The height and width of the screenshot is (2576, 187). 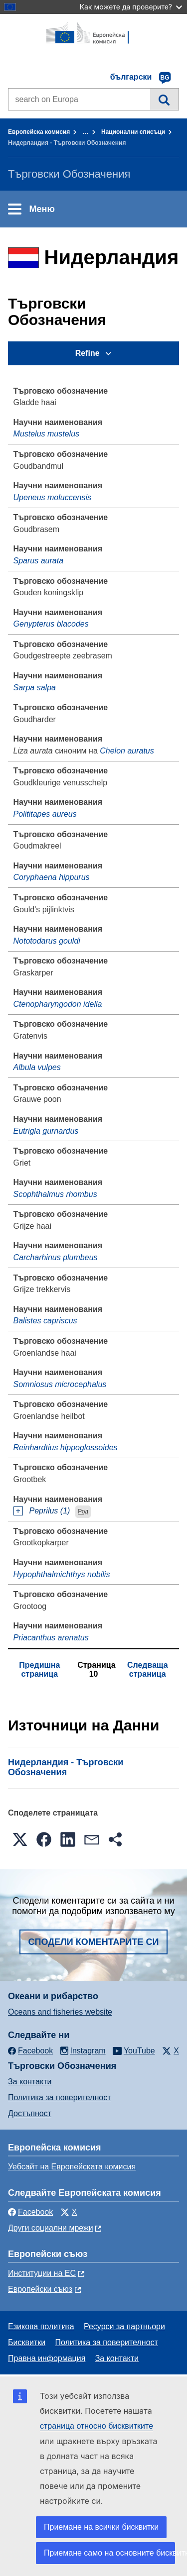 I want to click on Sarpa salpa, so click(x=34, y=687).